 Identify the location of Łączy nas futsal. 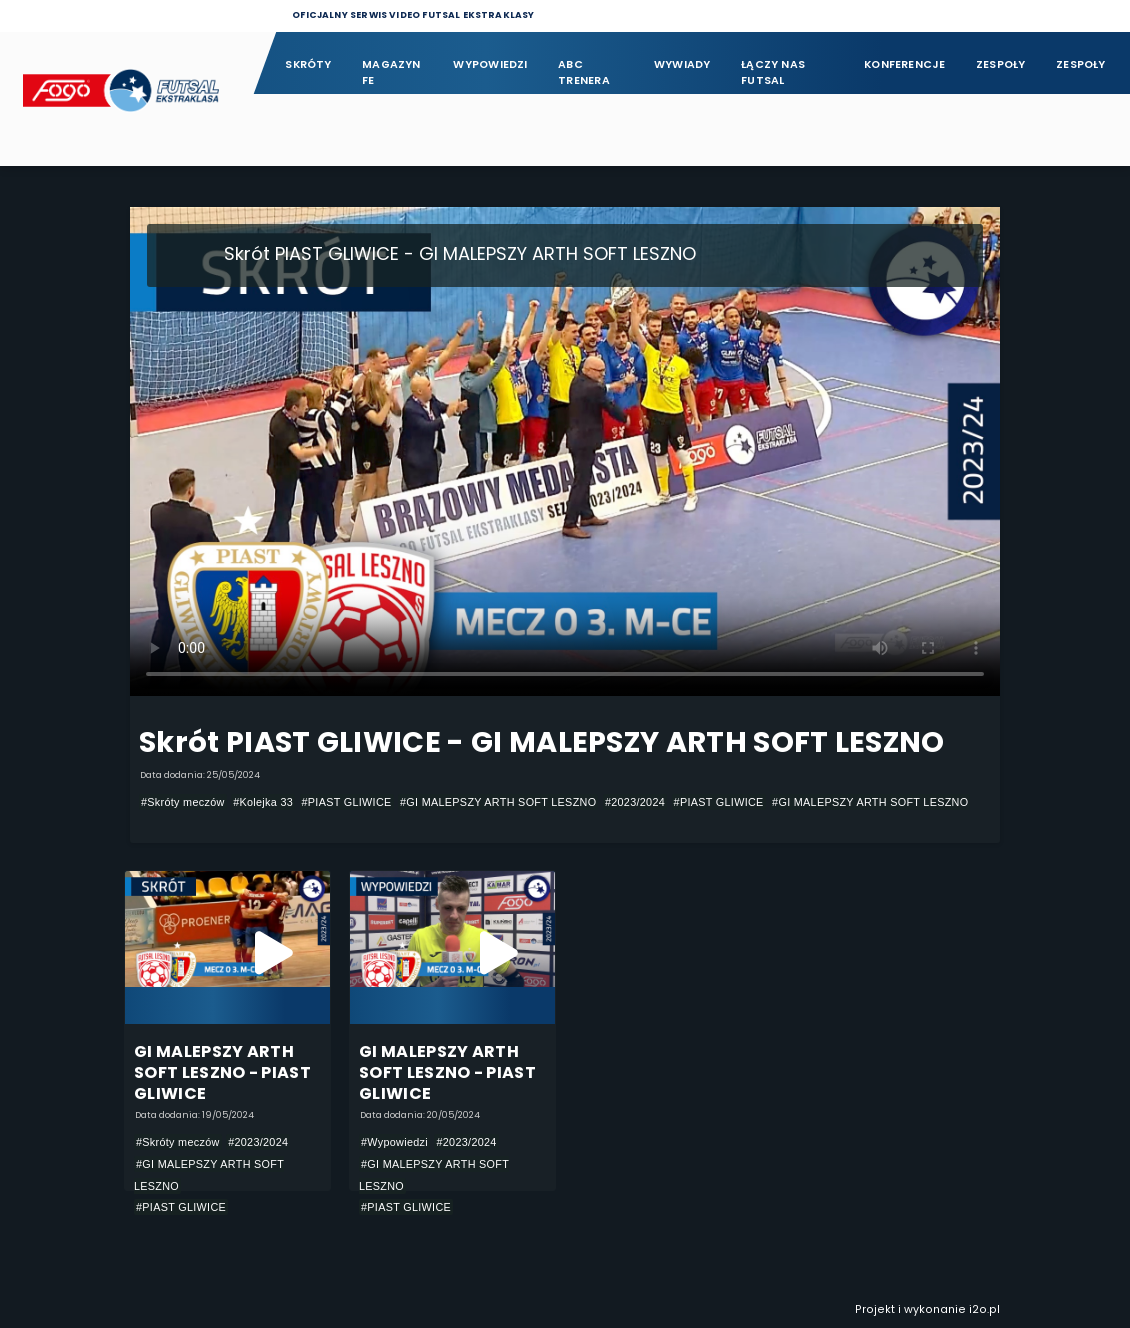
(773, 72).